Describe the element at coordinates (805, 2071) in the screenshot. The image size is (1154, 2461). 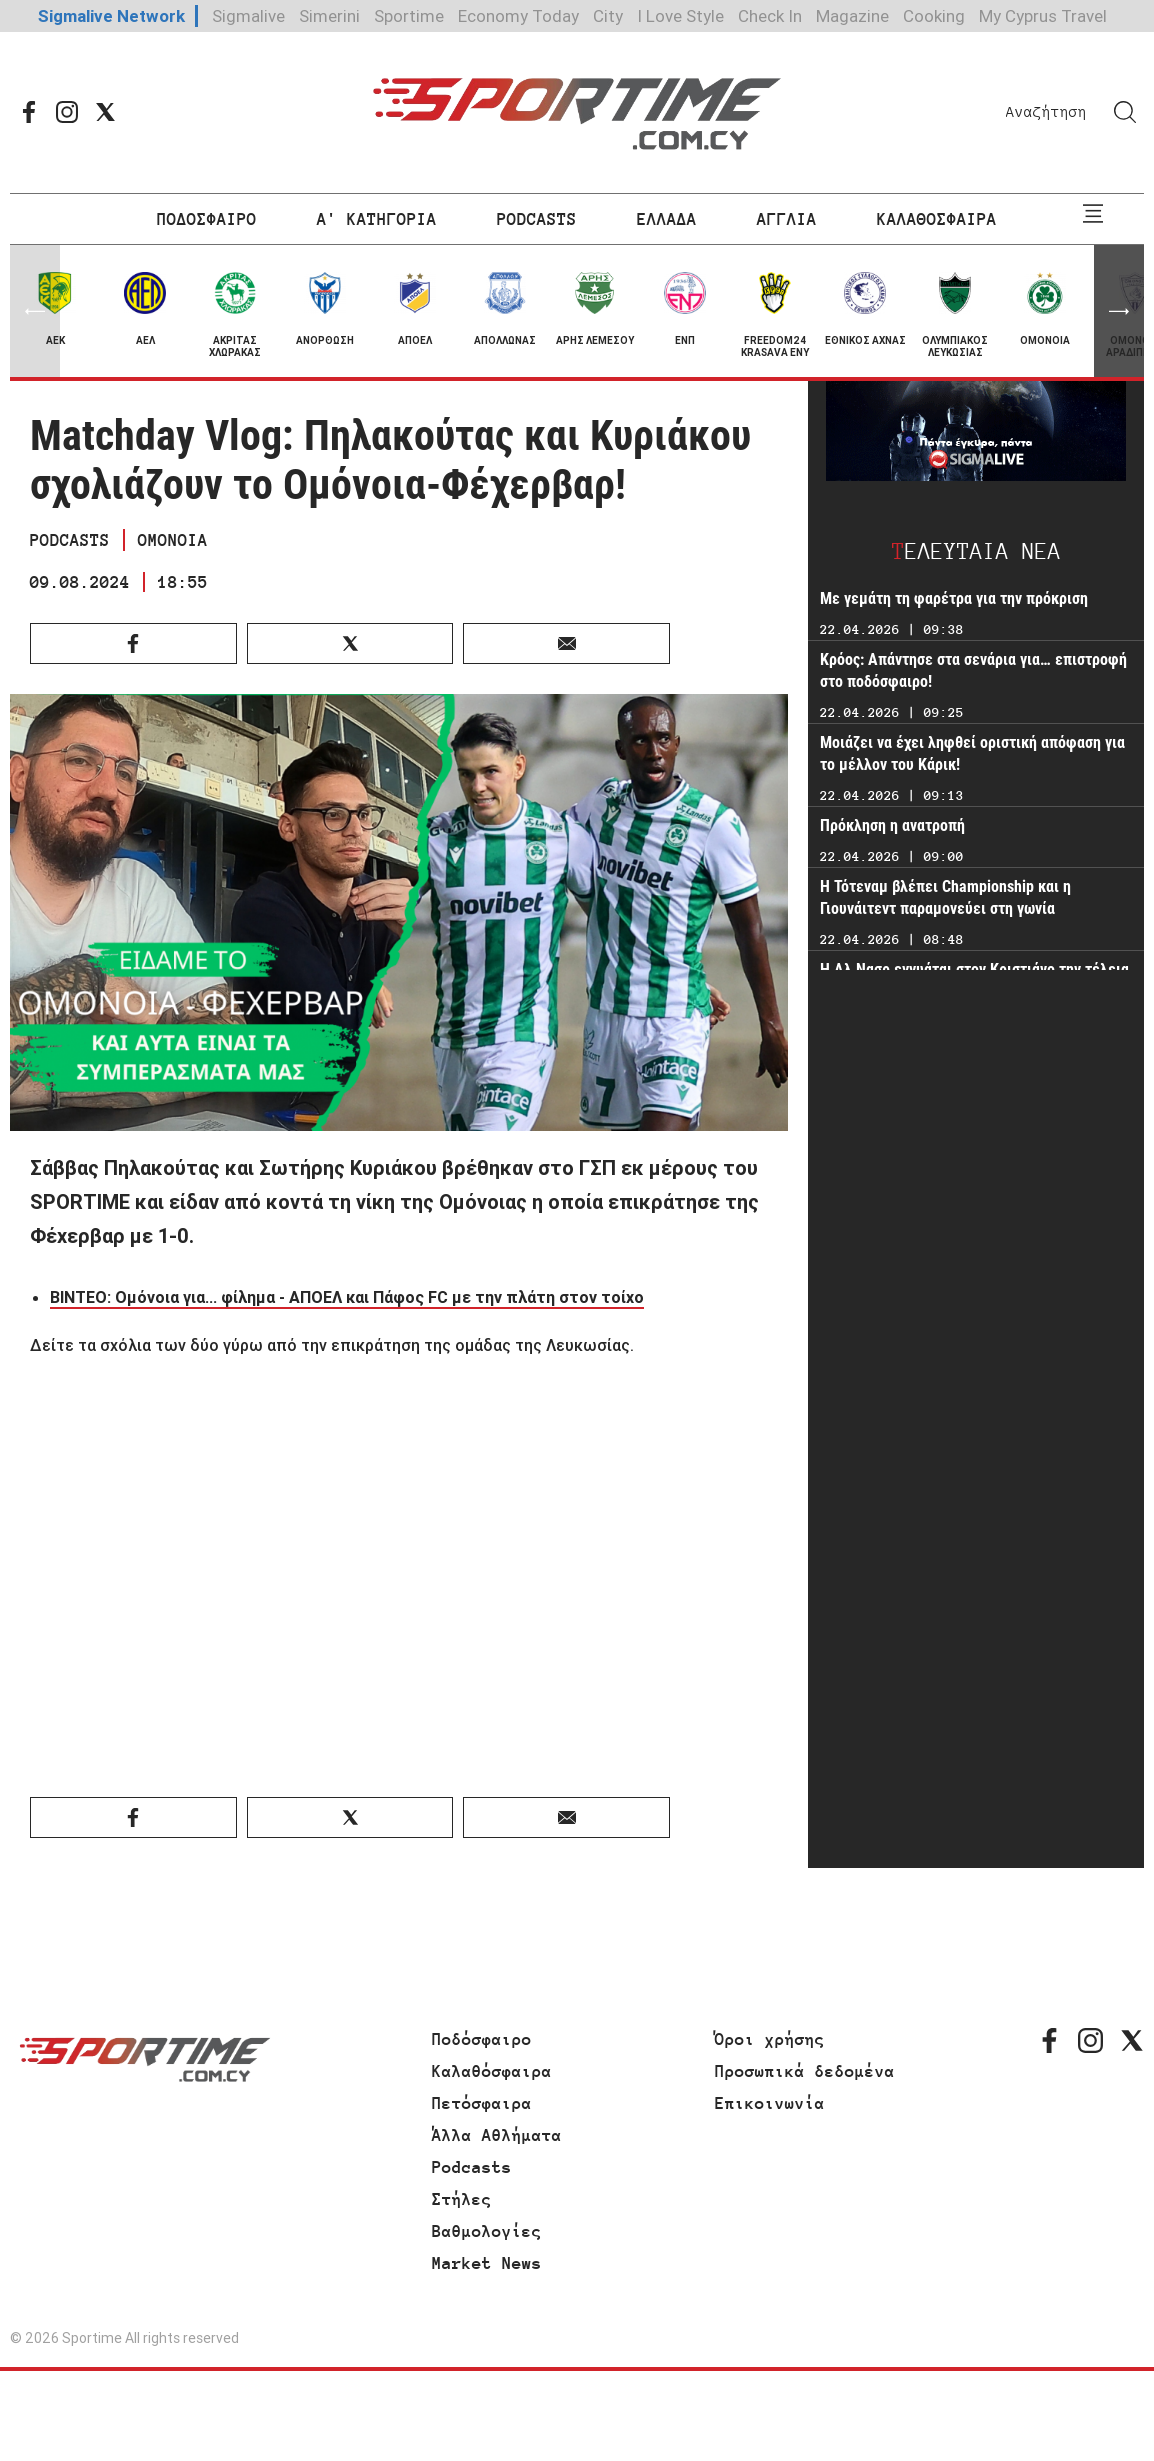
I see `Προσωπικά δεδομένα` at that location.